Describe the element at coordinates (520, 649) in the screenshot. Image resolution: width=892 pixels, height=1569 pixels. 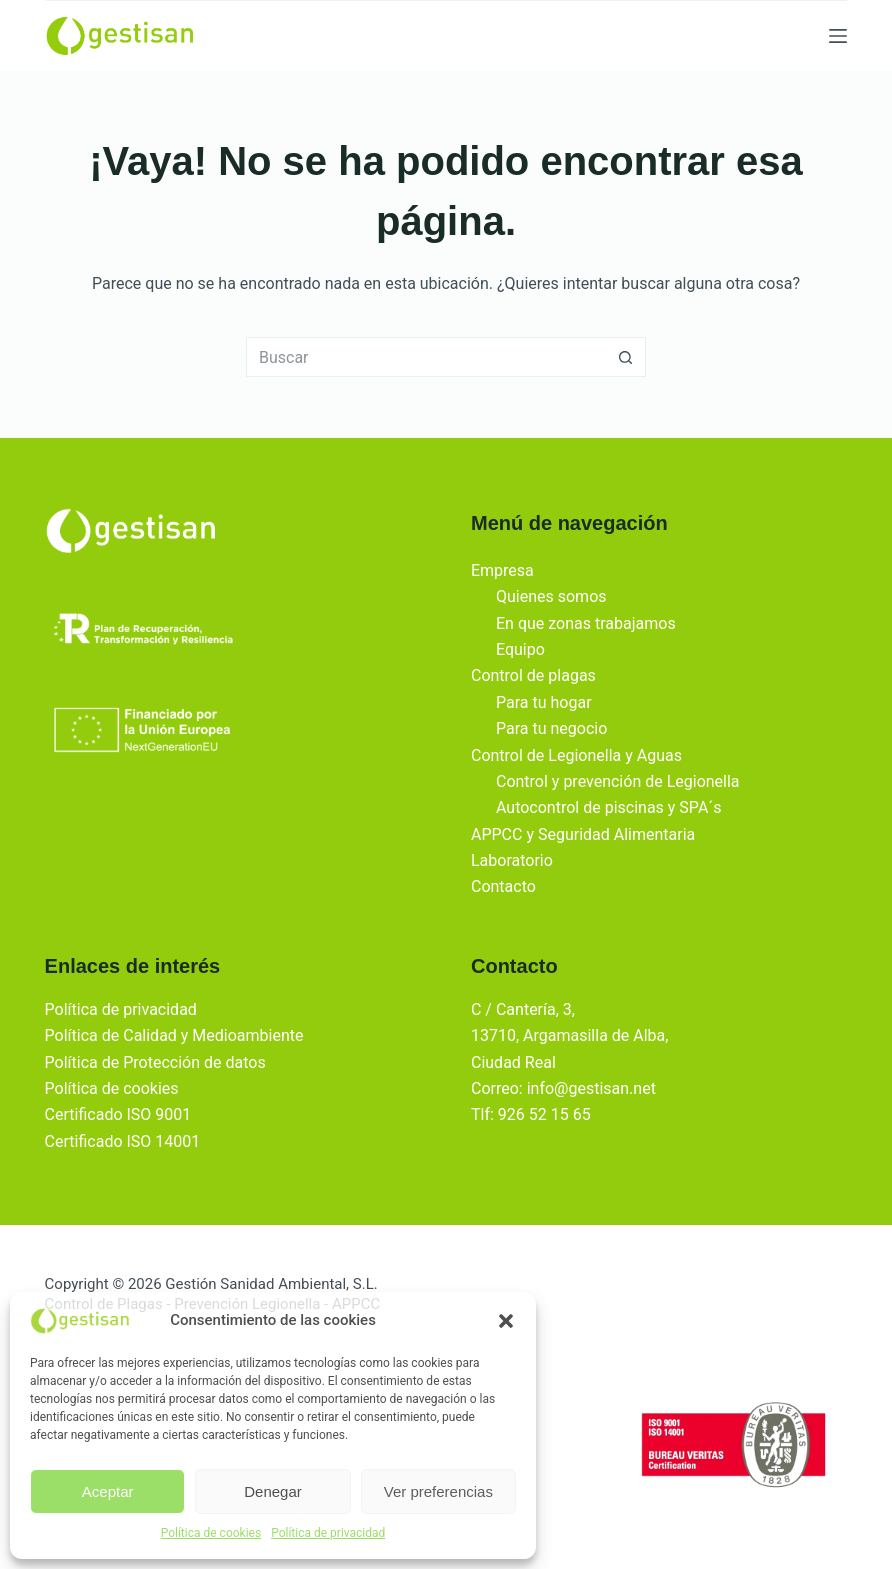
I see `Equipo` at that location.